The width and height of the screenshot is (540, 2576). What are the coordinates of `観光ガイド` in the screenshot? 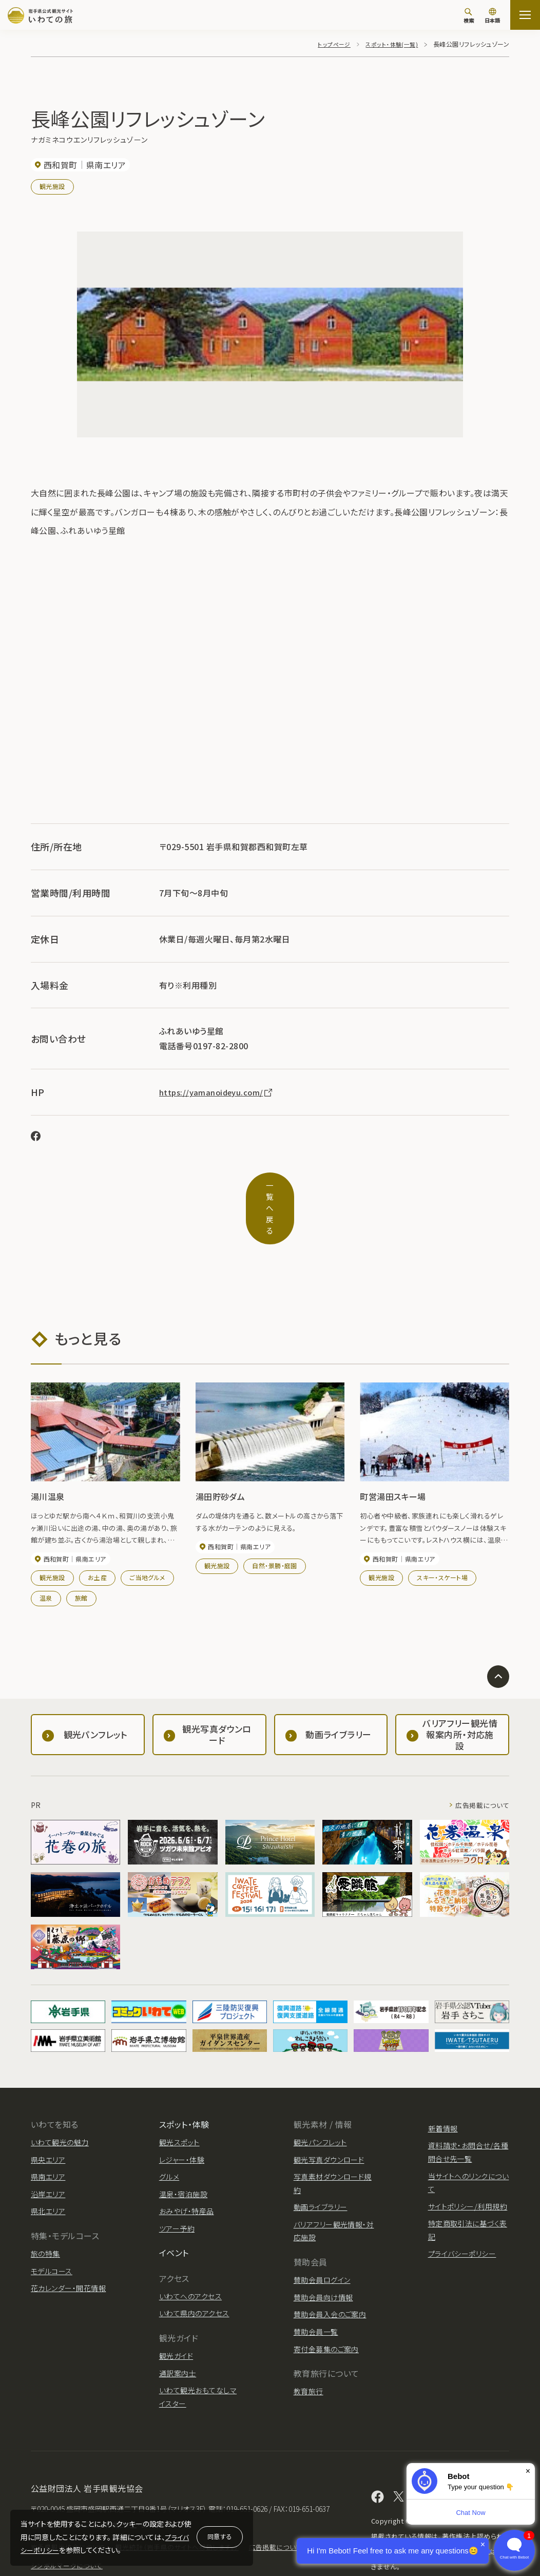 It's located at (176, 2316).